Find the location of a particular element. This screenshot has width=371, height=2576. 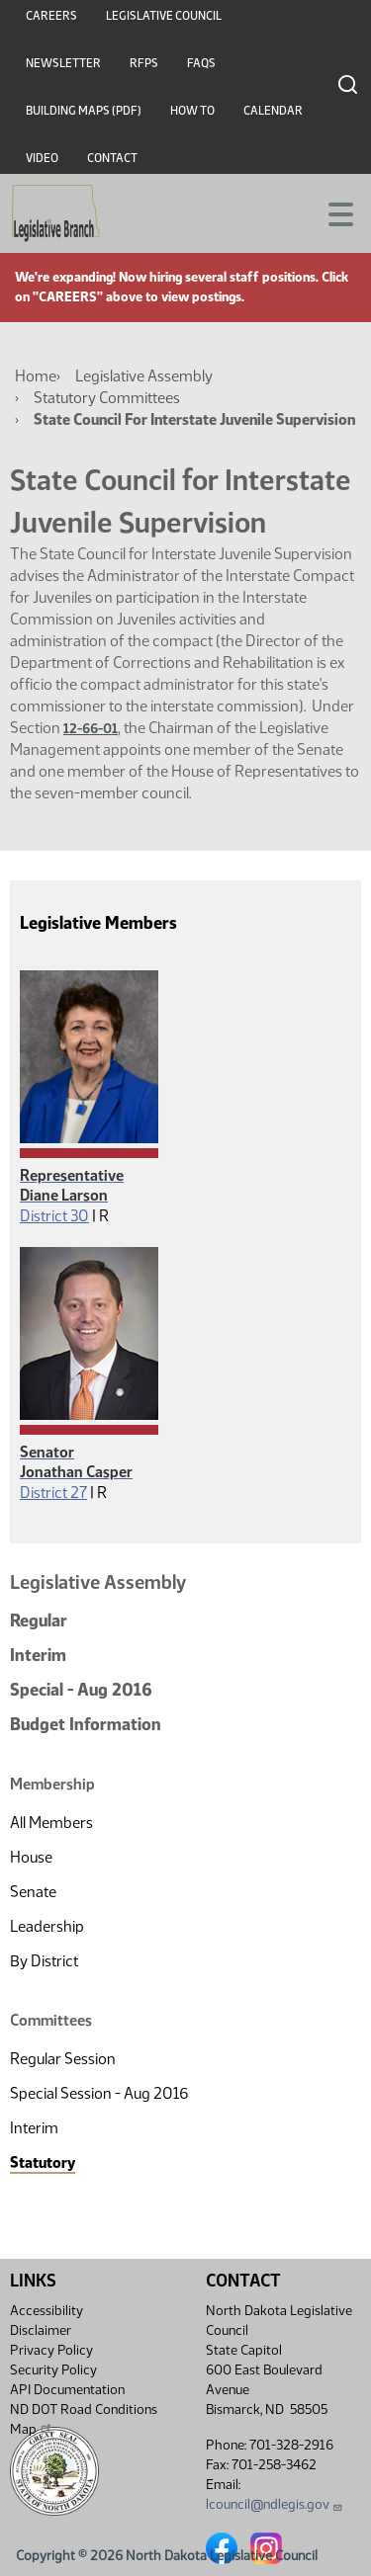

House is located at coordinates (31, 1857).